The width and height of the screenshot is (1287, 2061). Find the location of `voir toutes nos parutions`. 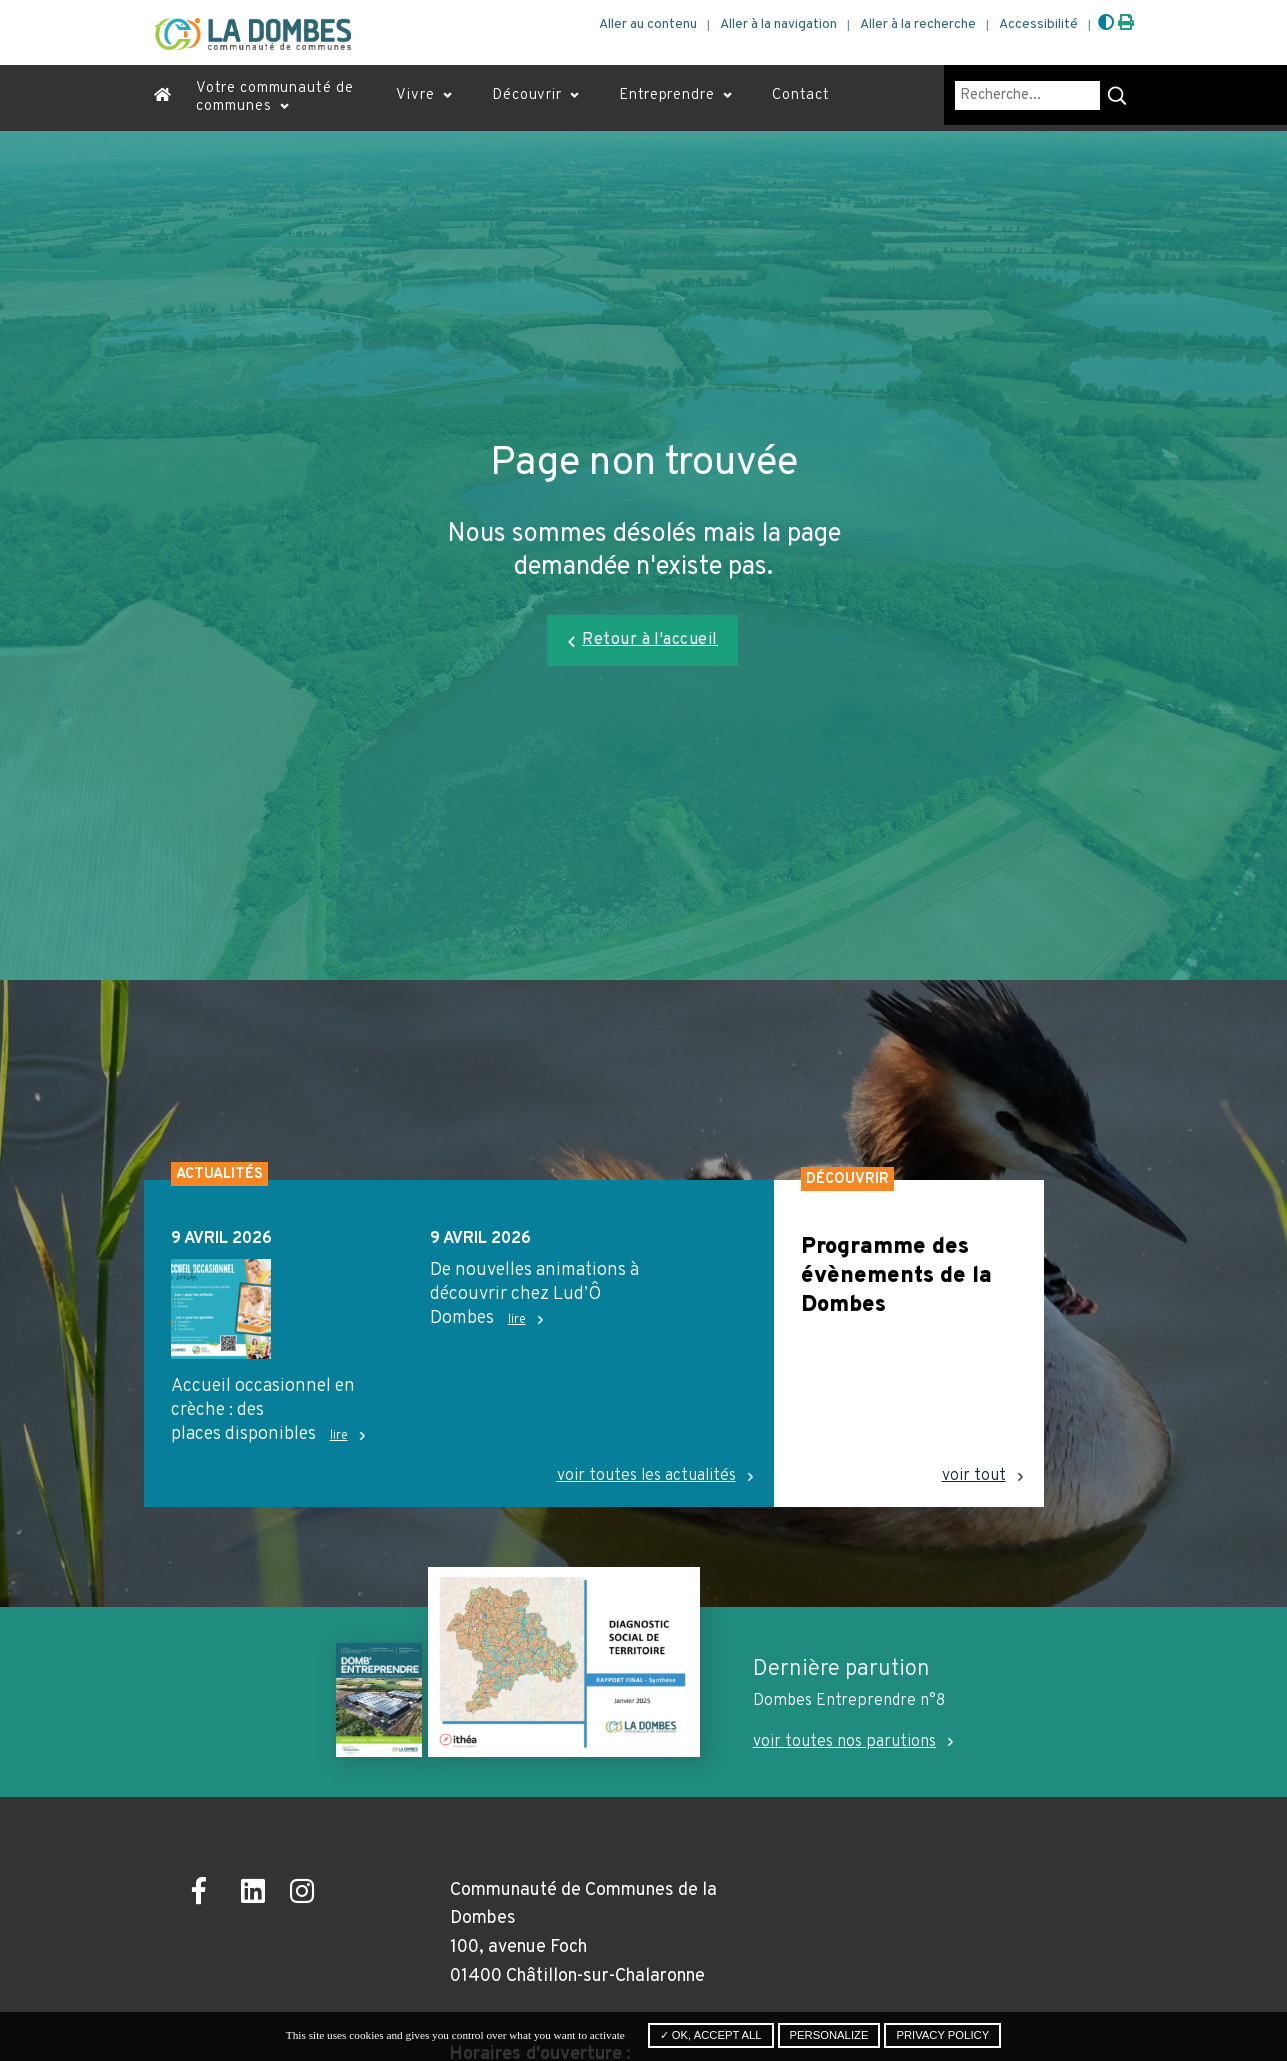

voir toutes nos parutions is located at coordinates (844, 1742).